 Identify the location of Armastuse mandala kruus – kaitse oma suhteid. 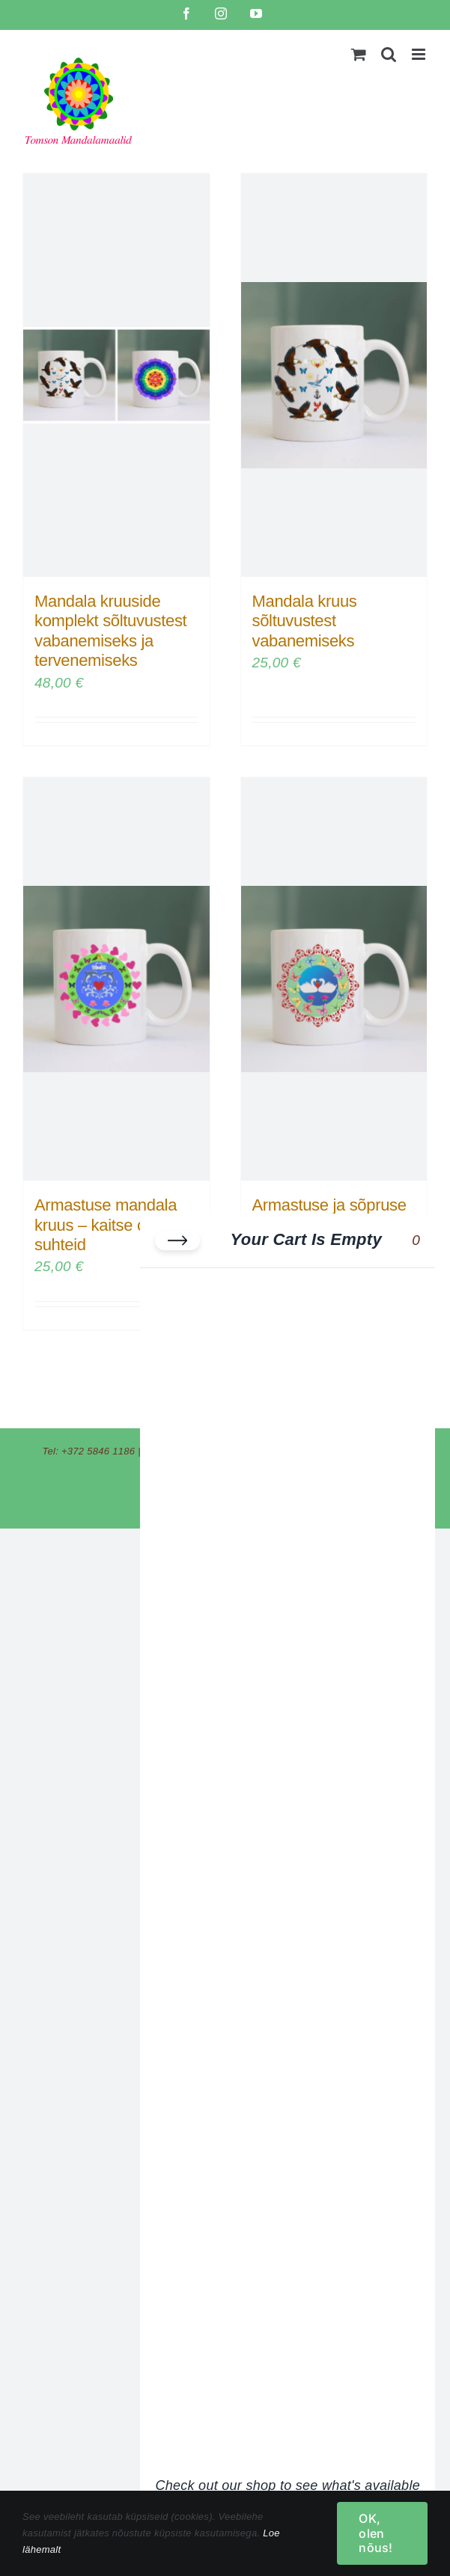
(105, 1225).